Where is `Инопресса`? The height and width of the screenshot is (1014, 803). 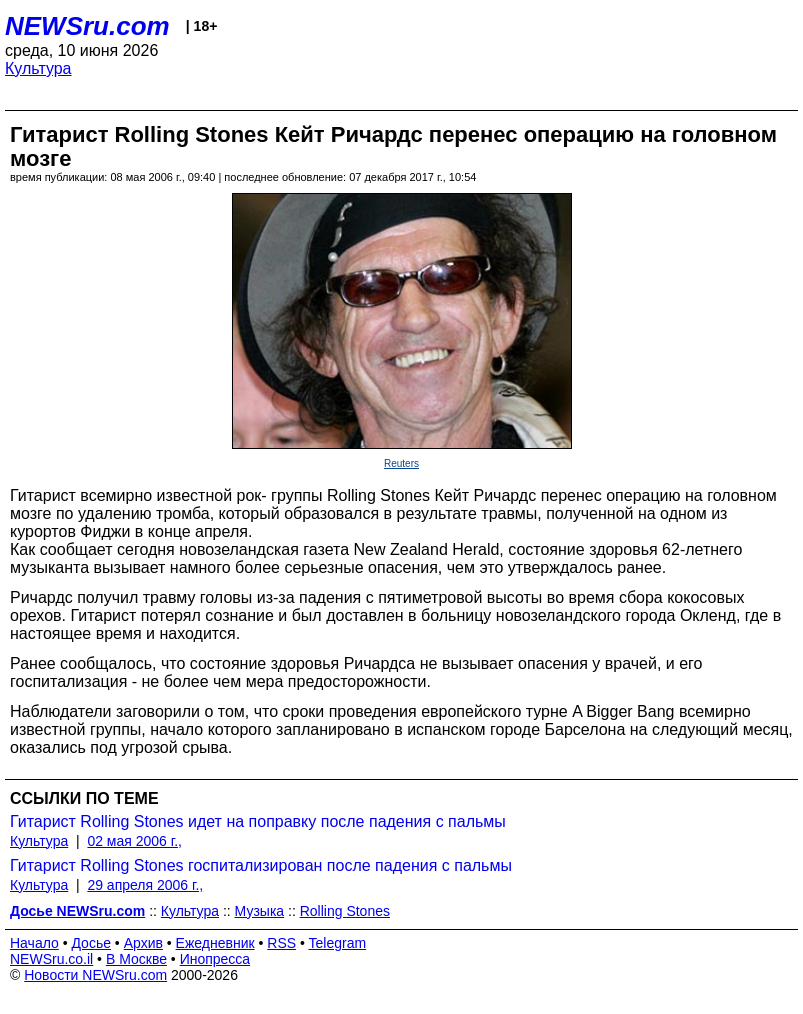 Инопресса is located at coordinates (215, 959).